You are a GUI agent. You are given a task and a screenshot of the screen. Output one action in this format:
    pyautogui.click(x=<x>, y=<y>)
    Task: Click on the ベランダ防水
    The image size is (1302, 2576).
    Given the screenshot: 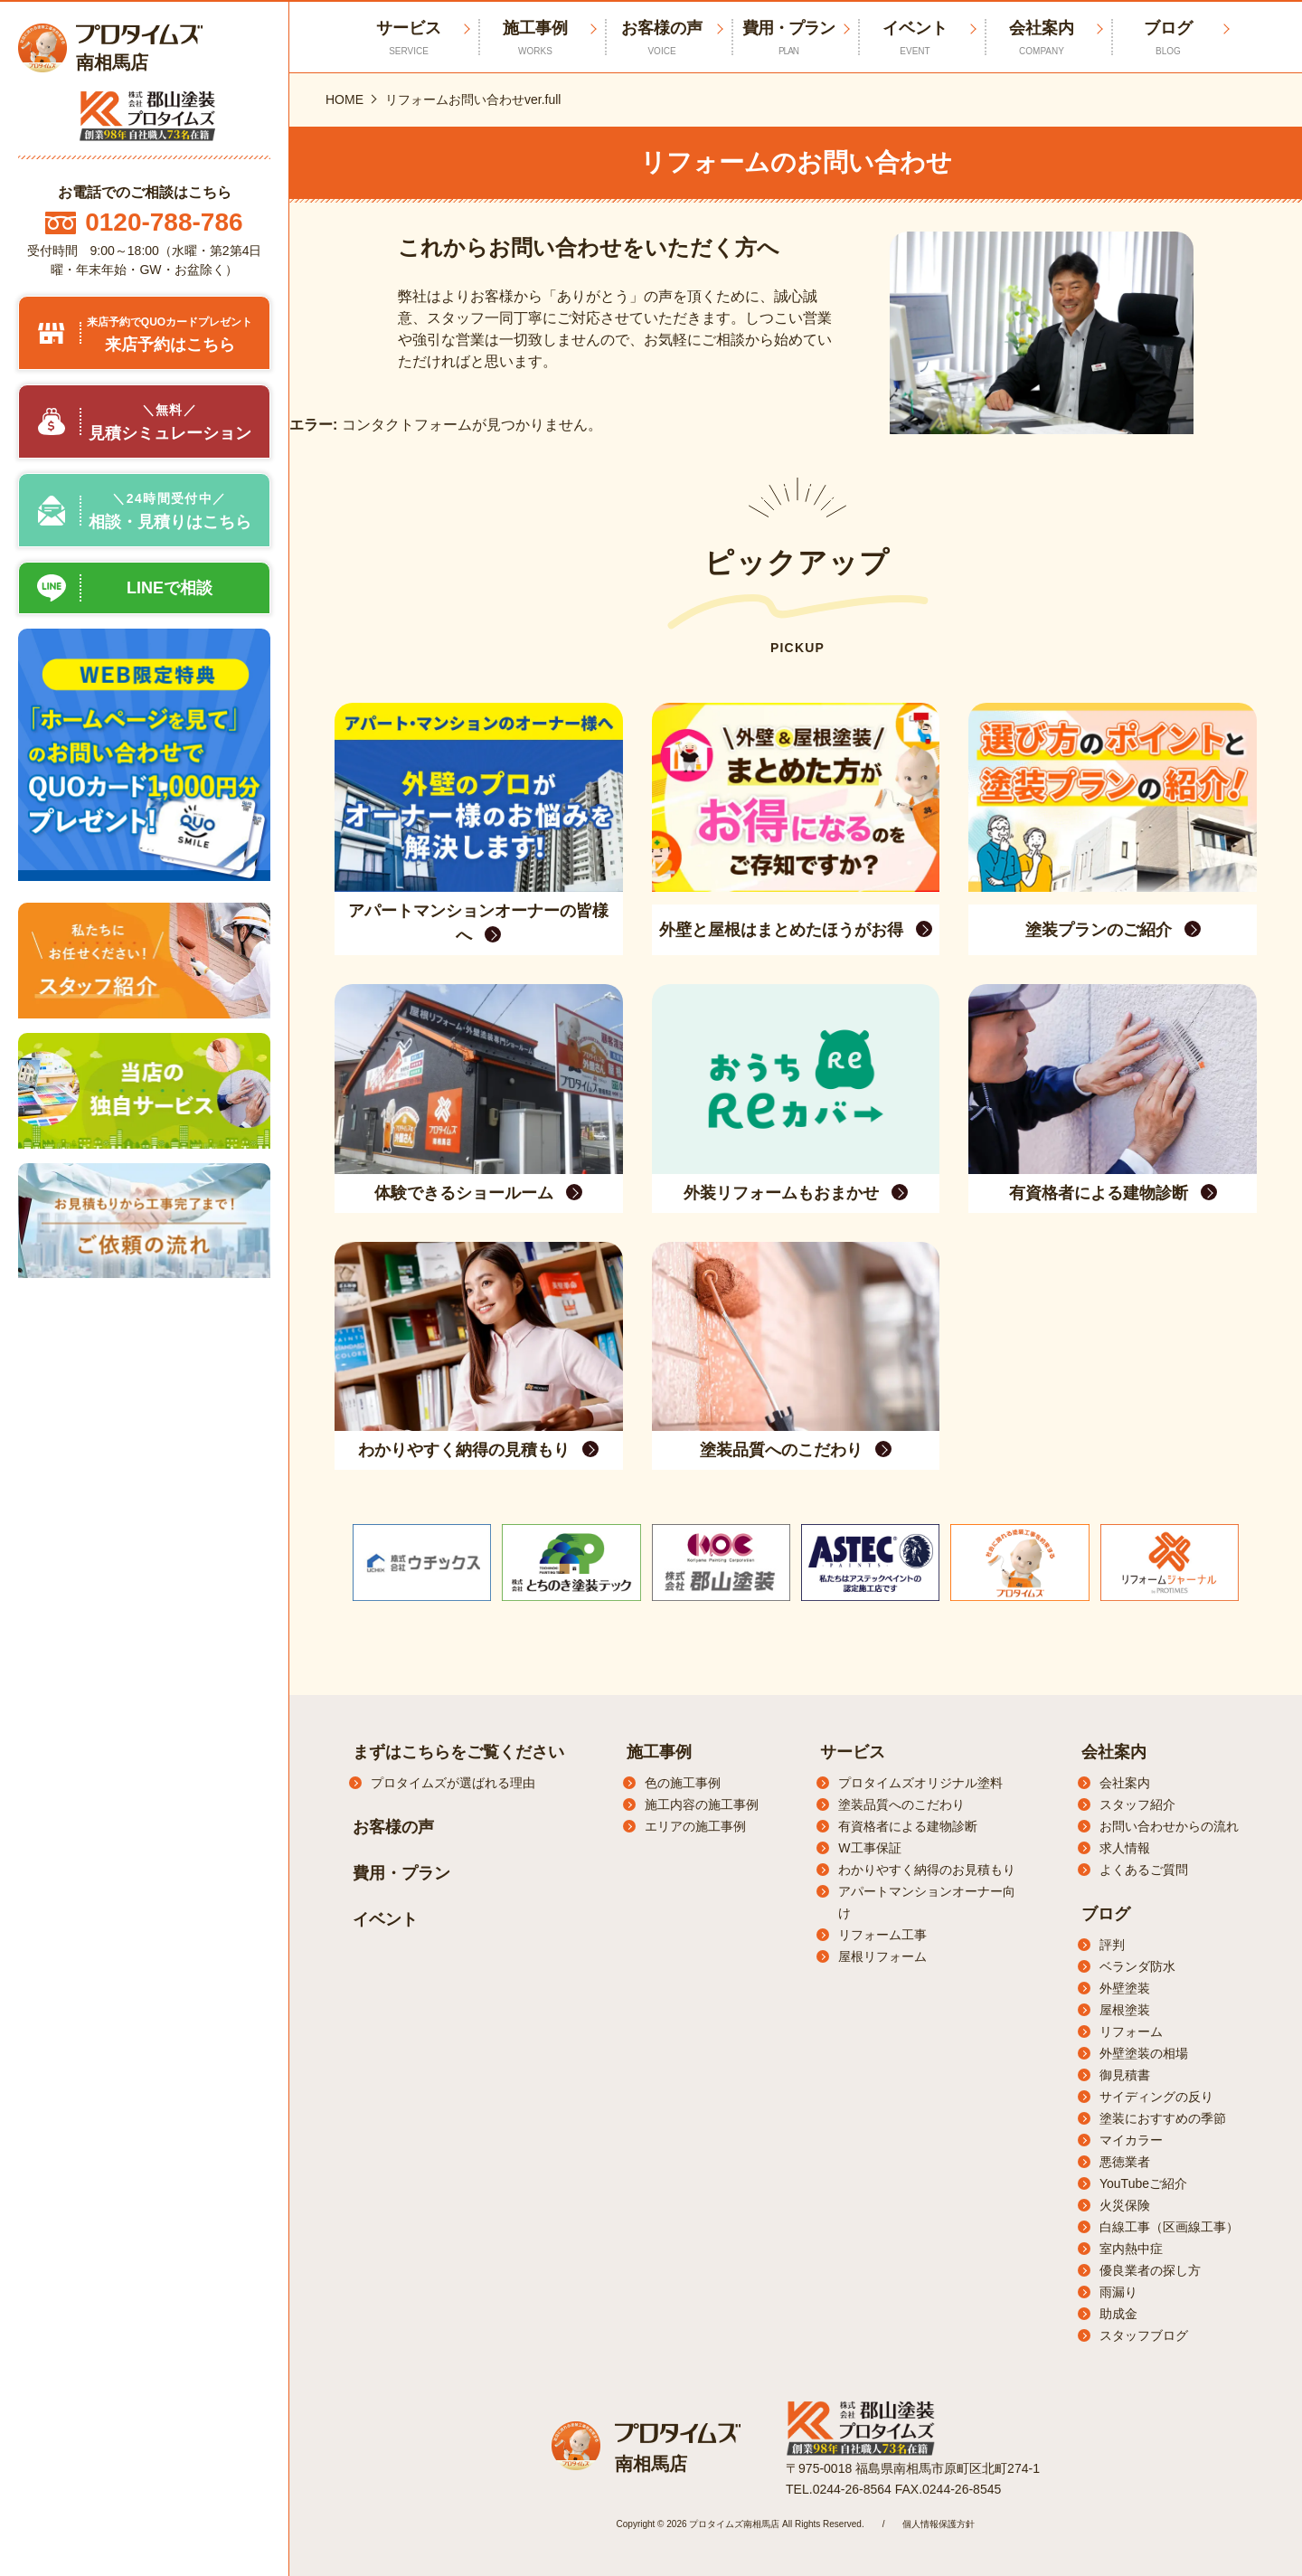 What is the action you would take?
    pyautogui.click(x=1137, y=1966)
    